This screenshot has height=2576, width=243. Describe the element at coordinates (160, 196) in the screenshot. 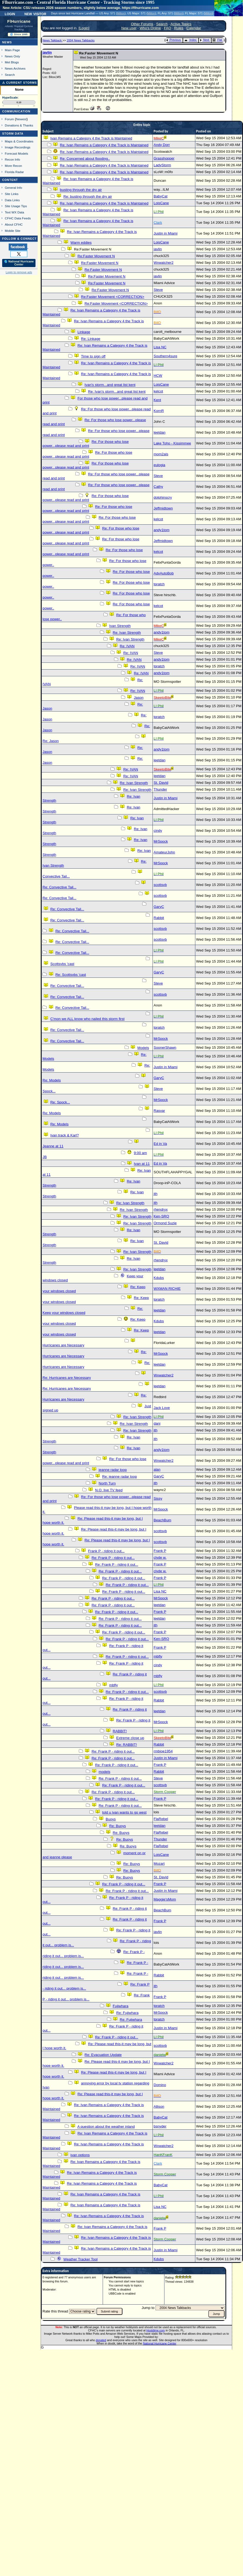

I see `BabyCat` at that location.